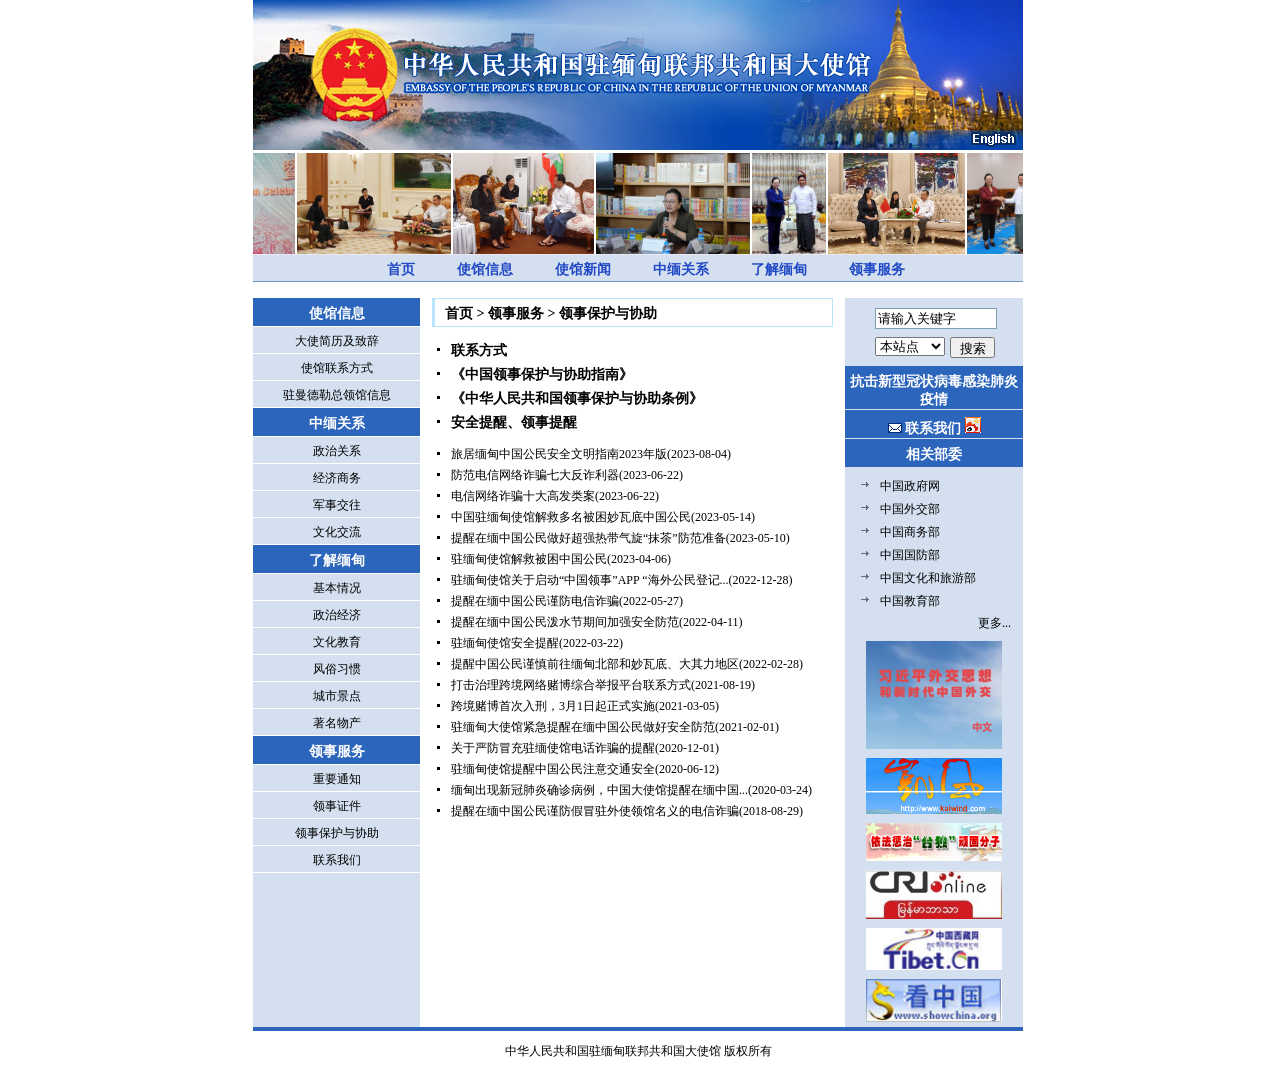 This screenshot has height=1071, width=1276. I want to click on 关于严防冒充驻缅使馆电话诈骗的提醒, so click(553, 748).